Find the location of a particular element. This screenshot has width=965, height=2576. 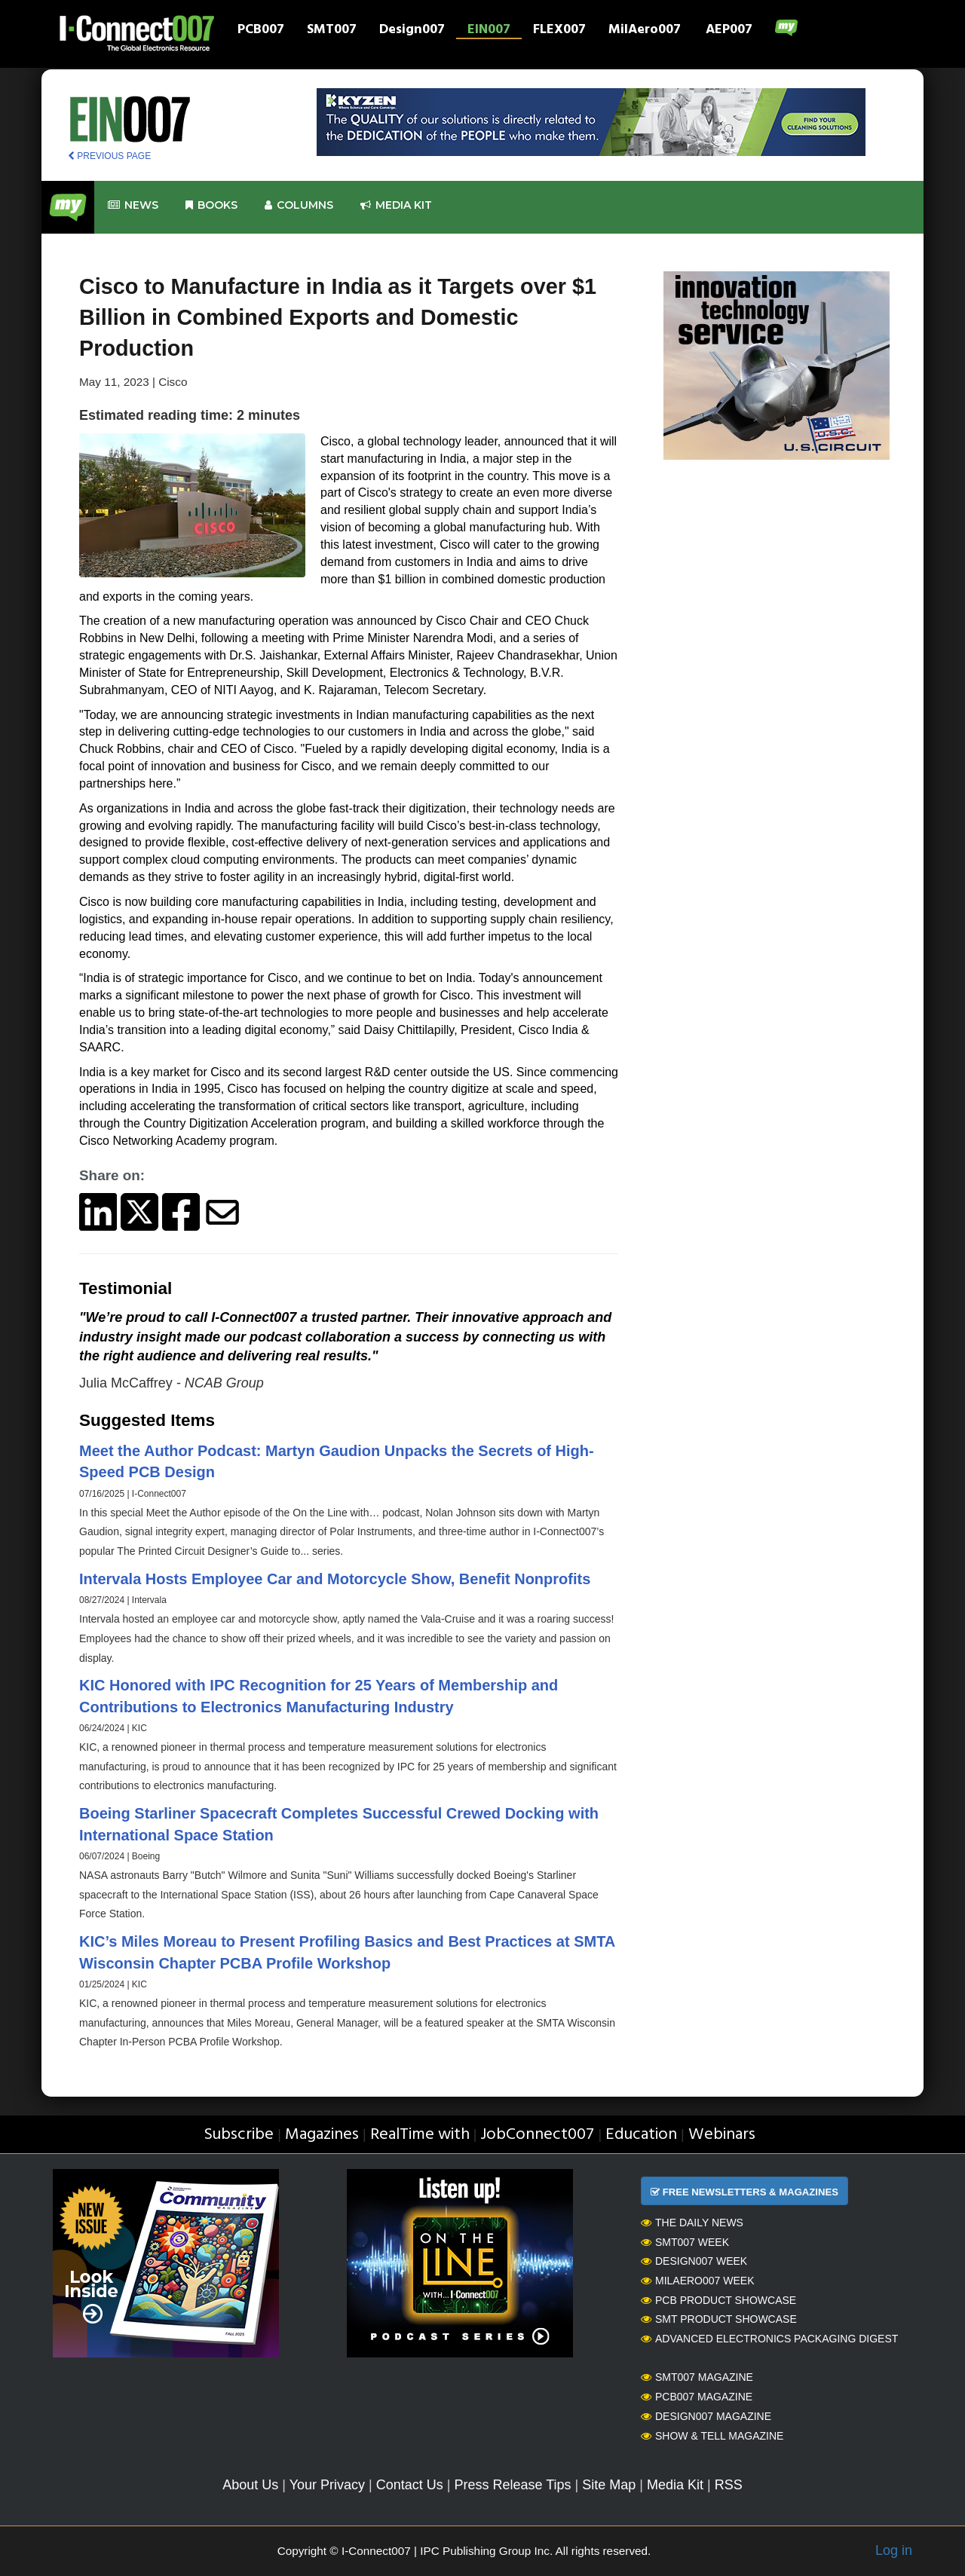

JobConnect007 is located at coordinates (537, 2135).